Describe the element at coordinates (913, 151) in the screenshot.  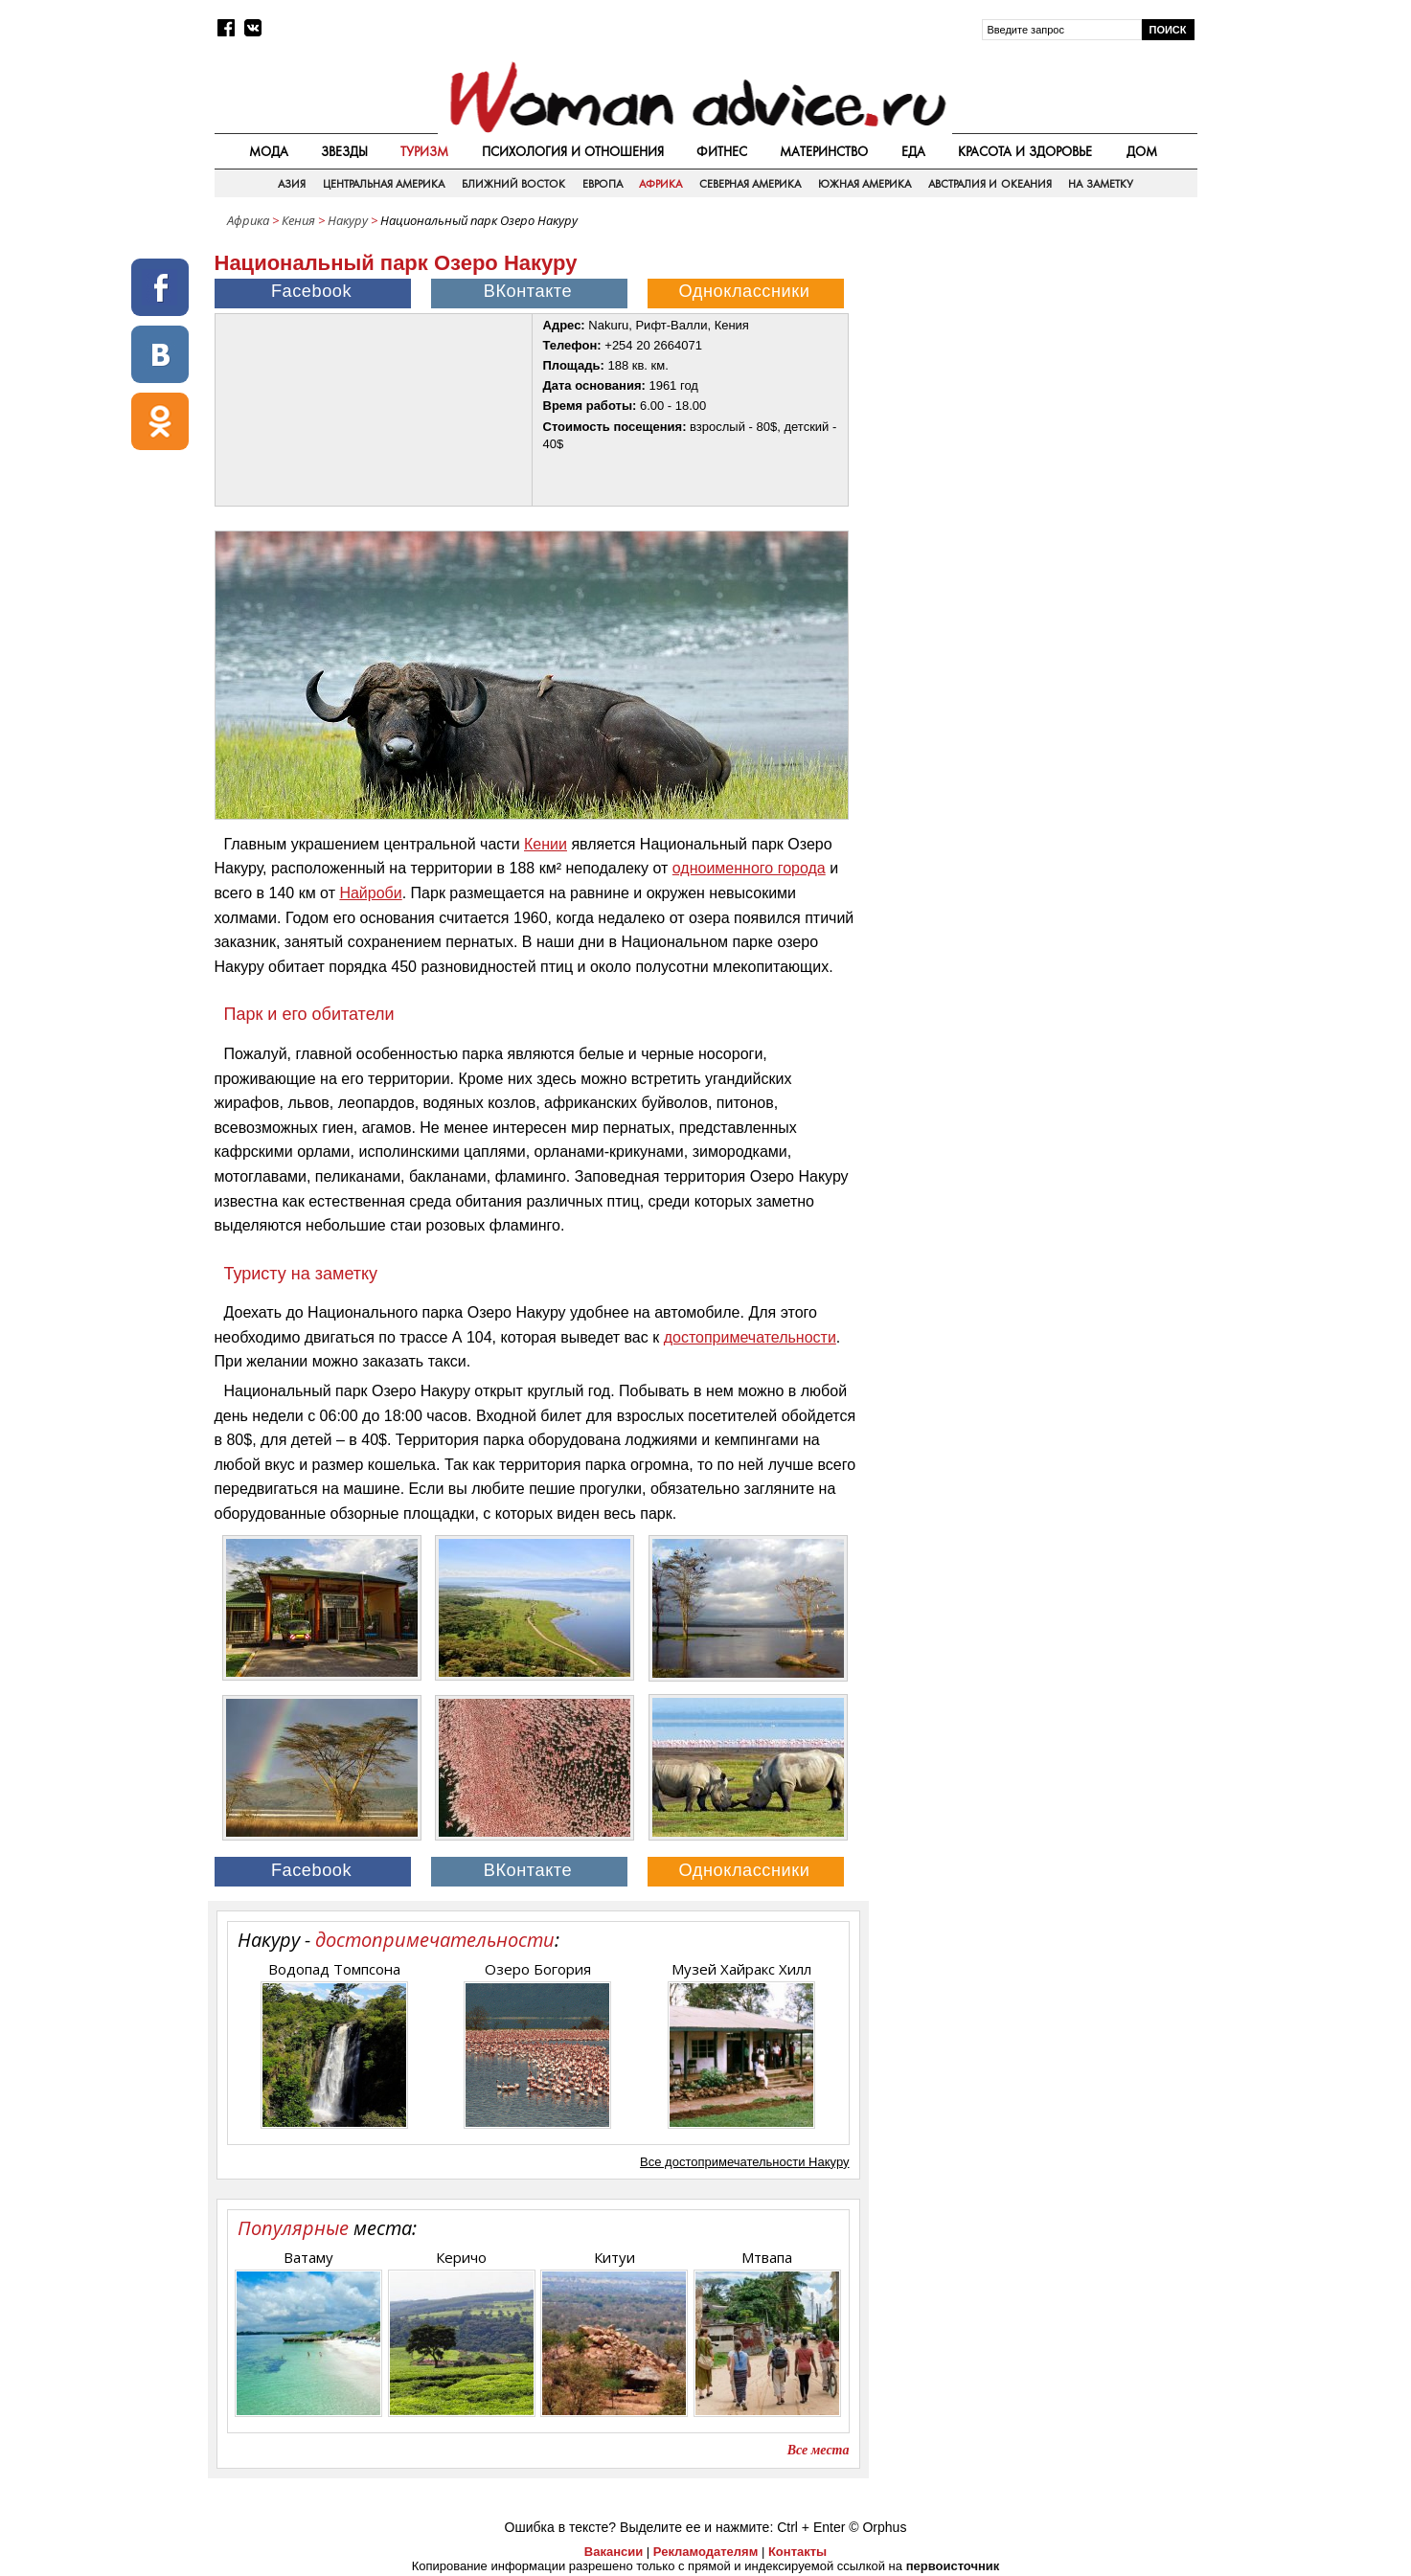
I see `Еда` at that location.